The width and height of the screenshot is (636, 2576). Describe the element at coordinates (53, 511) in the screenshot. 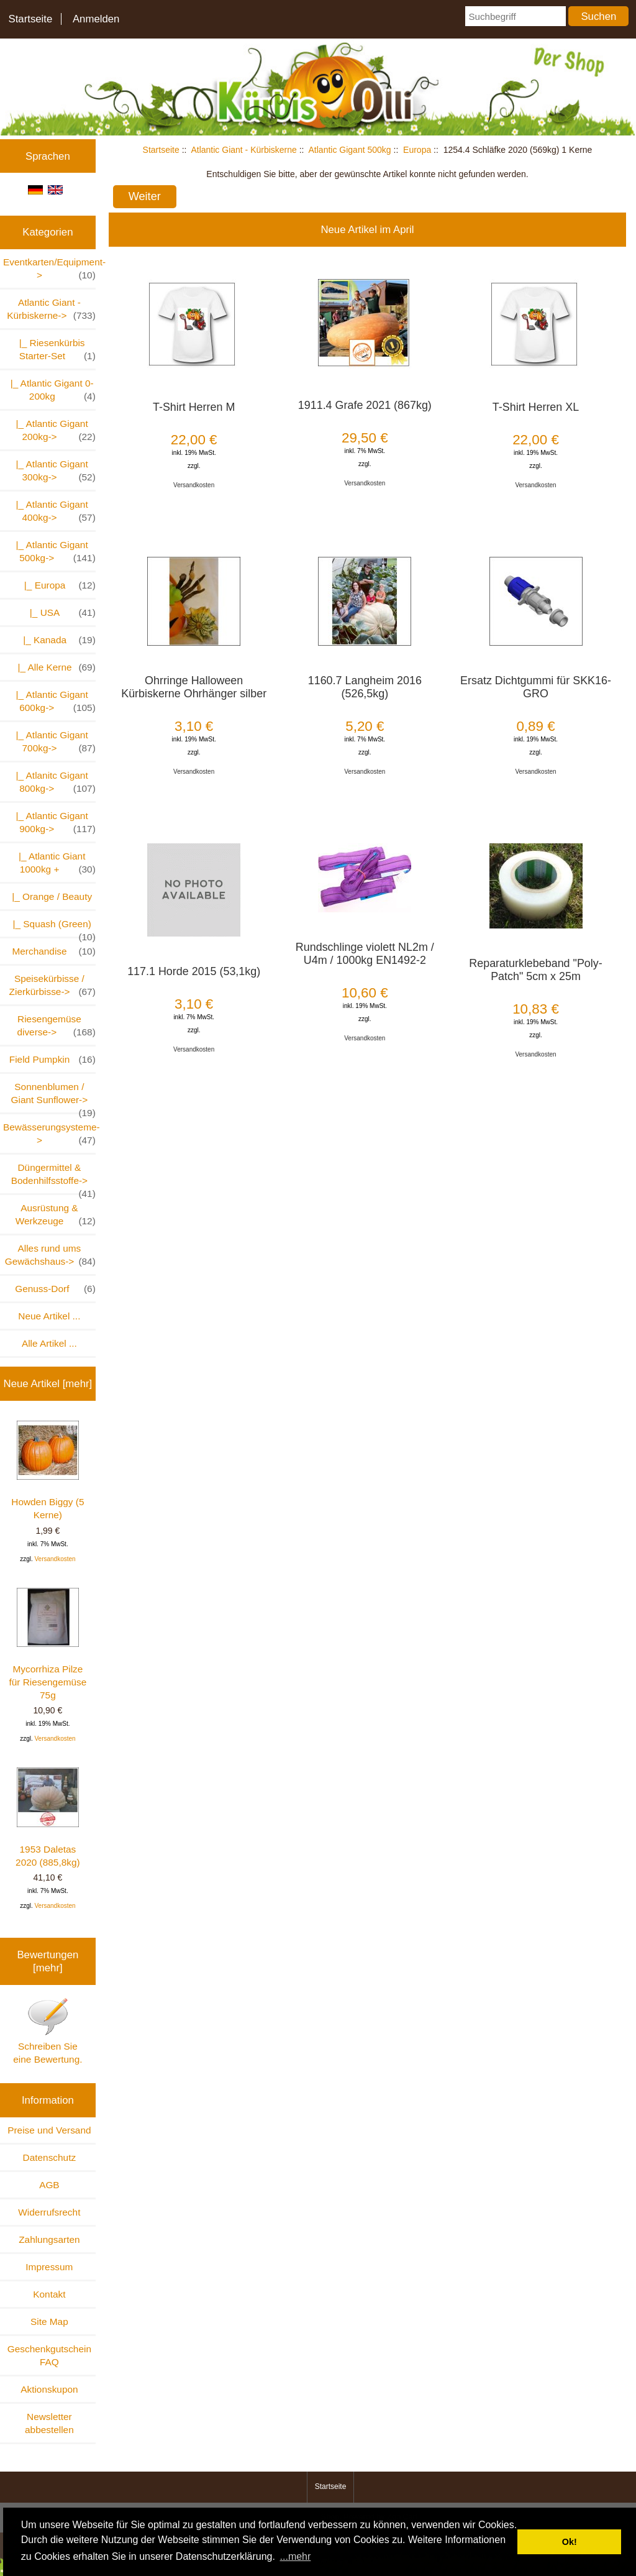

I see `|_ Atlantic Gigant 400kg->` at that location.